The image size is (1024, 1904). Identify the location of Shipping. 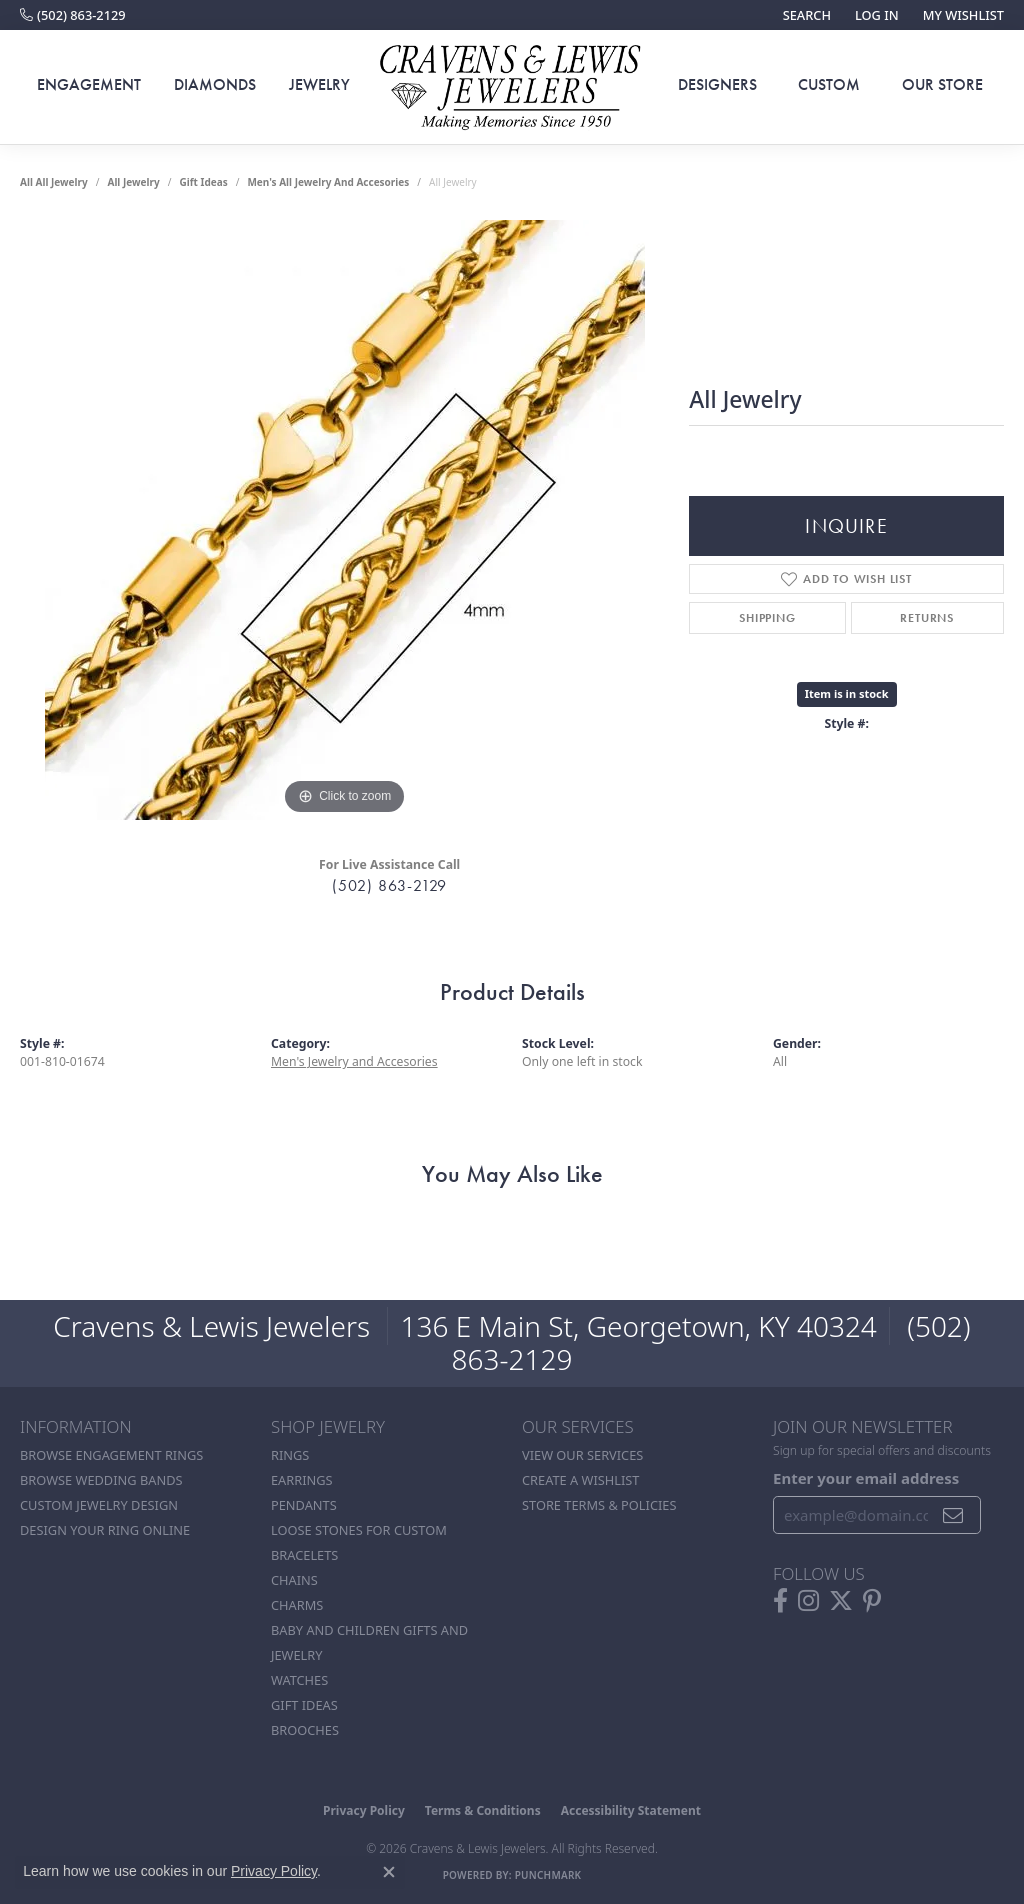
(767, 618).